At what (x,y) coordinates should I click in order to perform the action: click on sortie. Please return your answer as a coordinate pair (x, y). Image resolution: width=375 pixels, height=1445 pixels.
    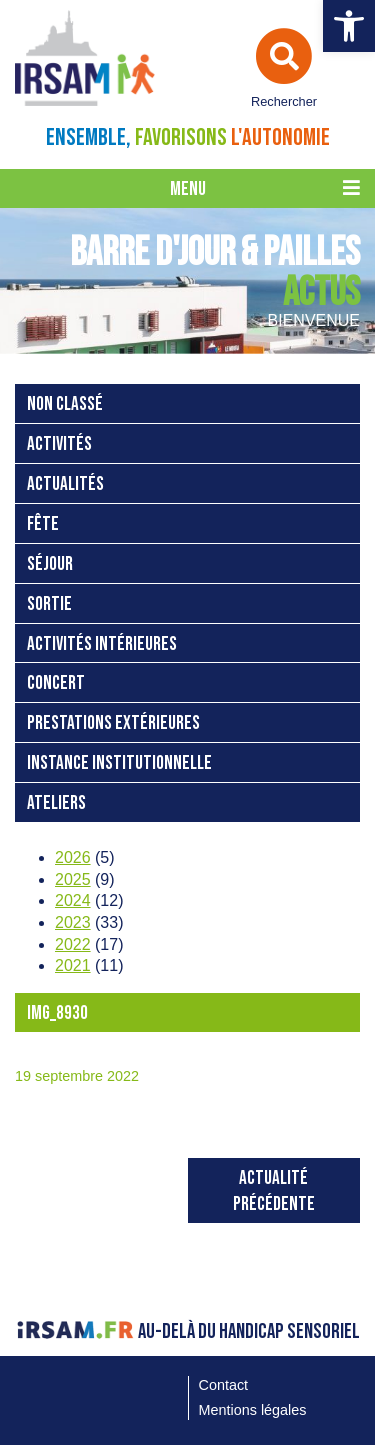
    Looking at the image, I should click on (49, 604).